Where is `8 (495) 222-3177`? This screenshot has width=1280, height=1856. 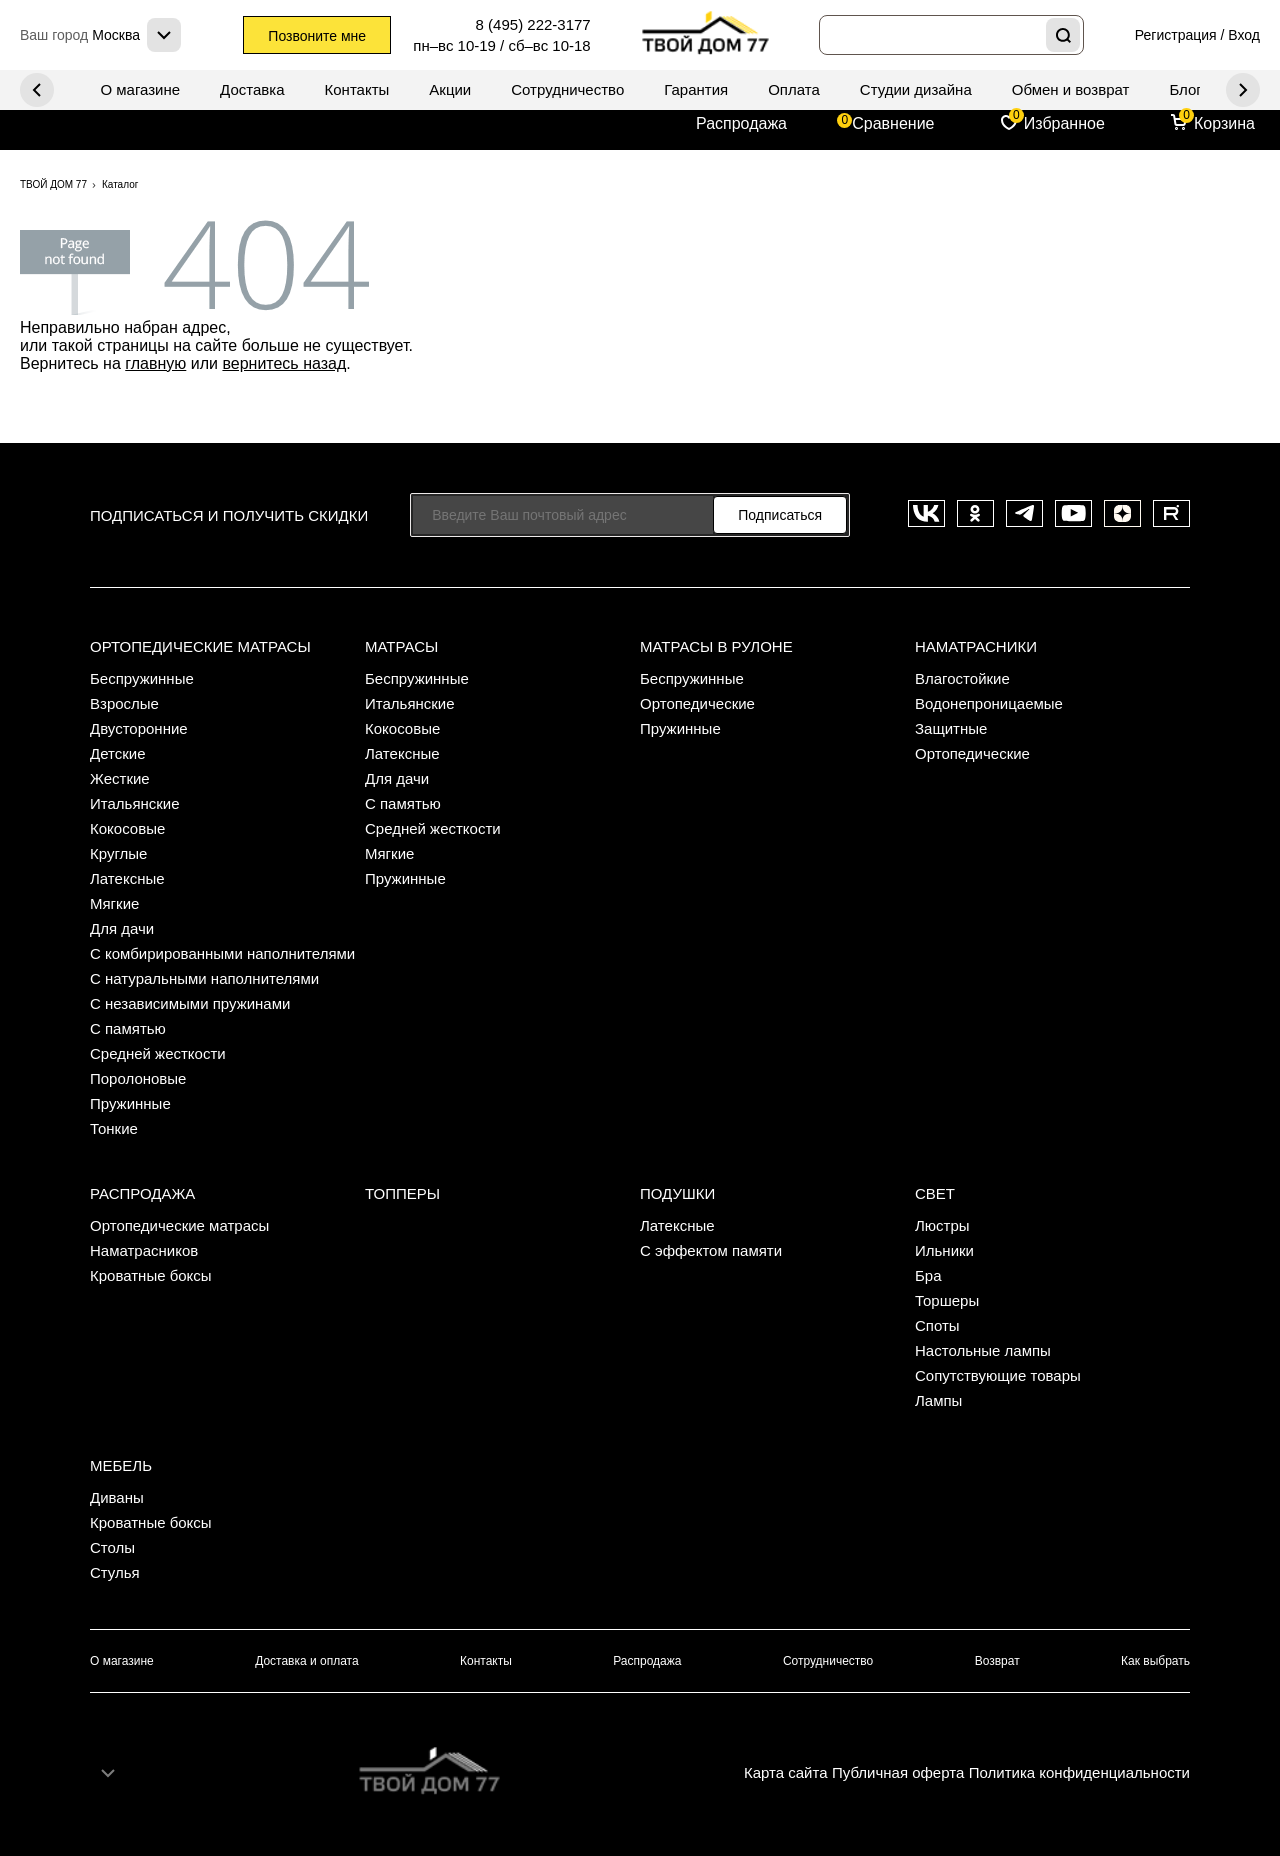
8 (495) 222-3177 is located at coordinates (533, 24).